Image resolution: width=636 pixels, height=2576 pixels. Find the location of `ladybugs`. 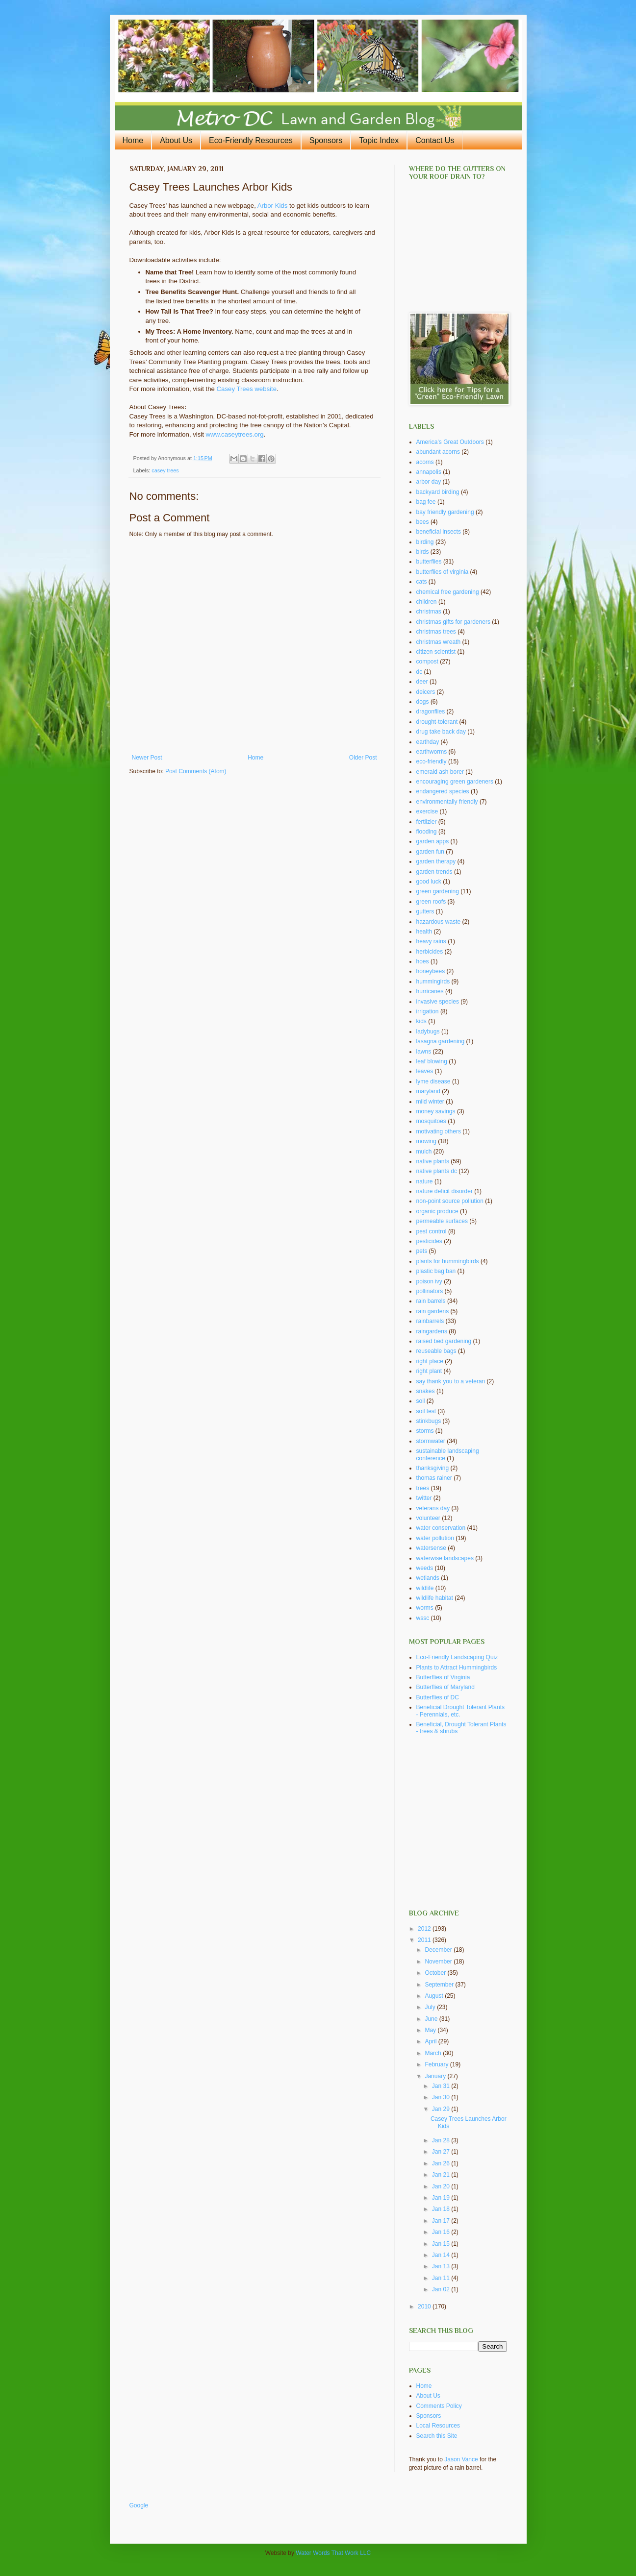

ladybugs is located at coordinates (428, 1031).